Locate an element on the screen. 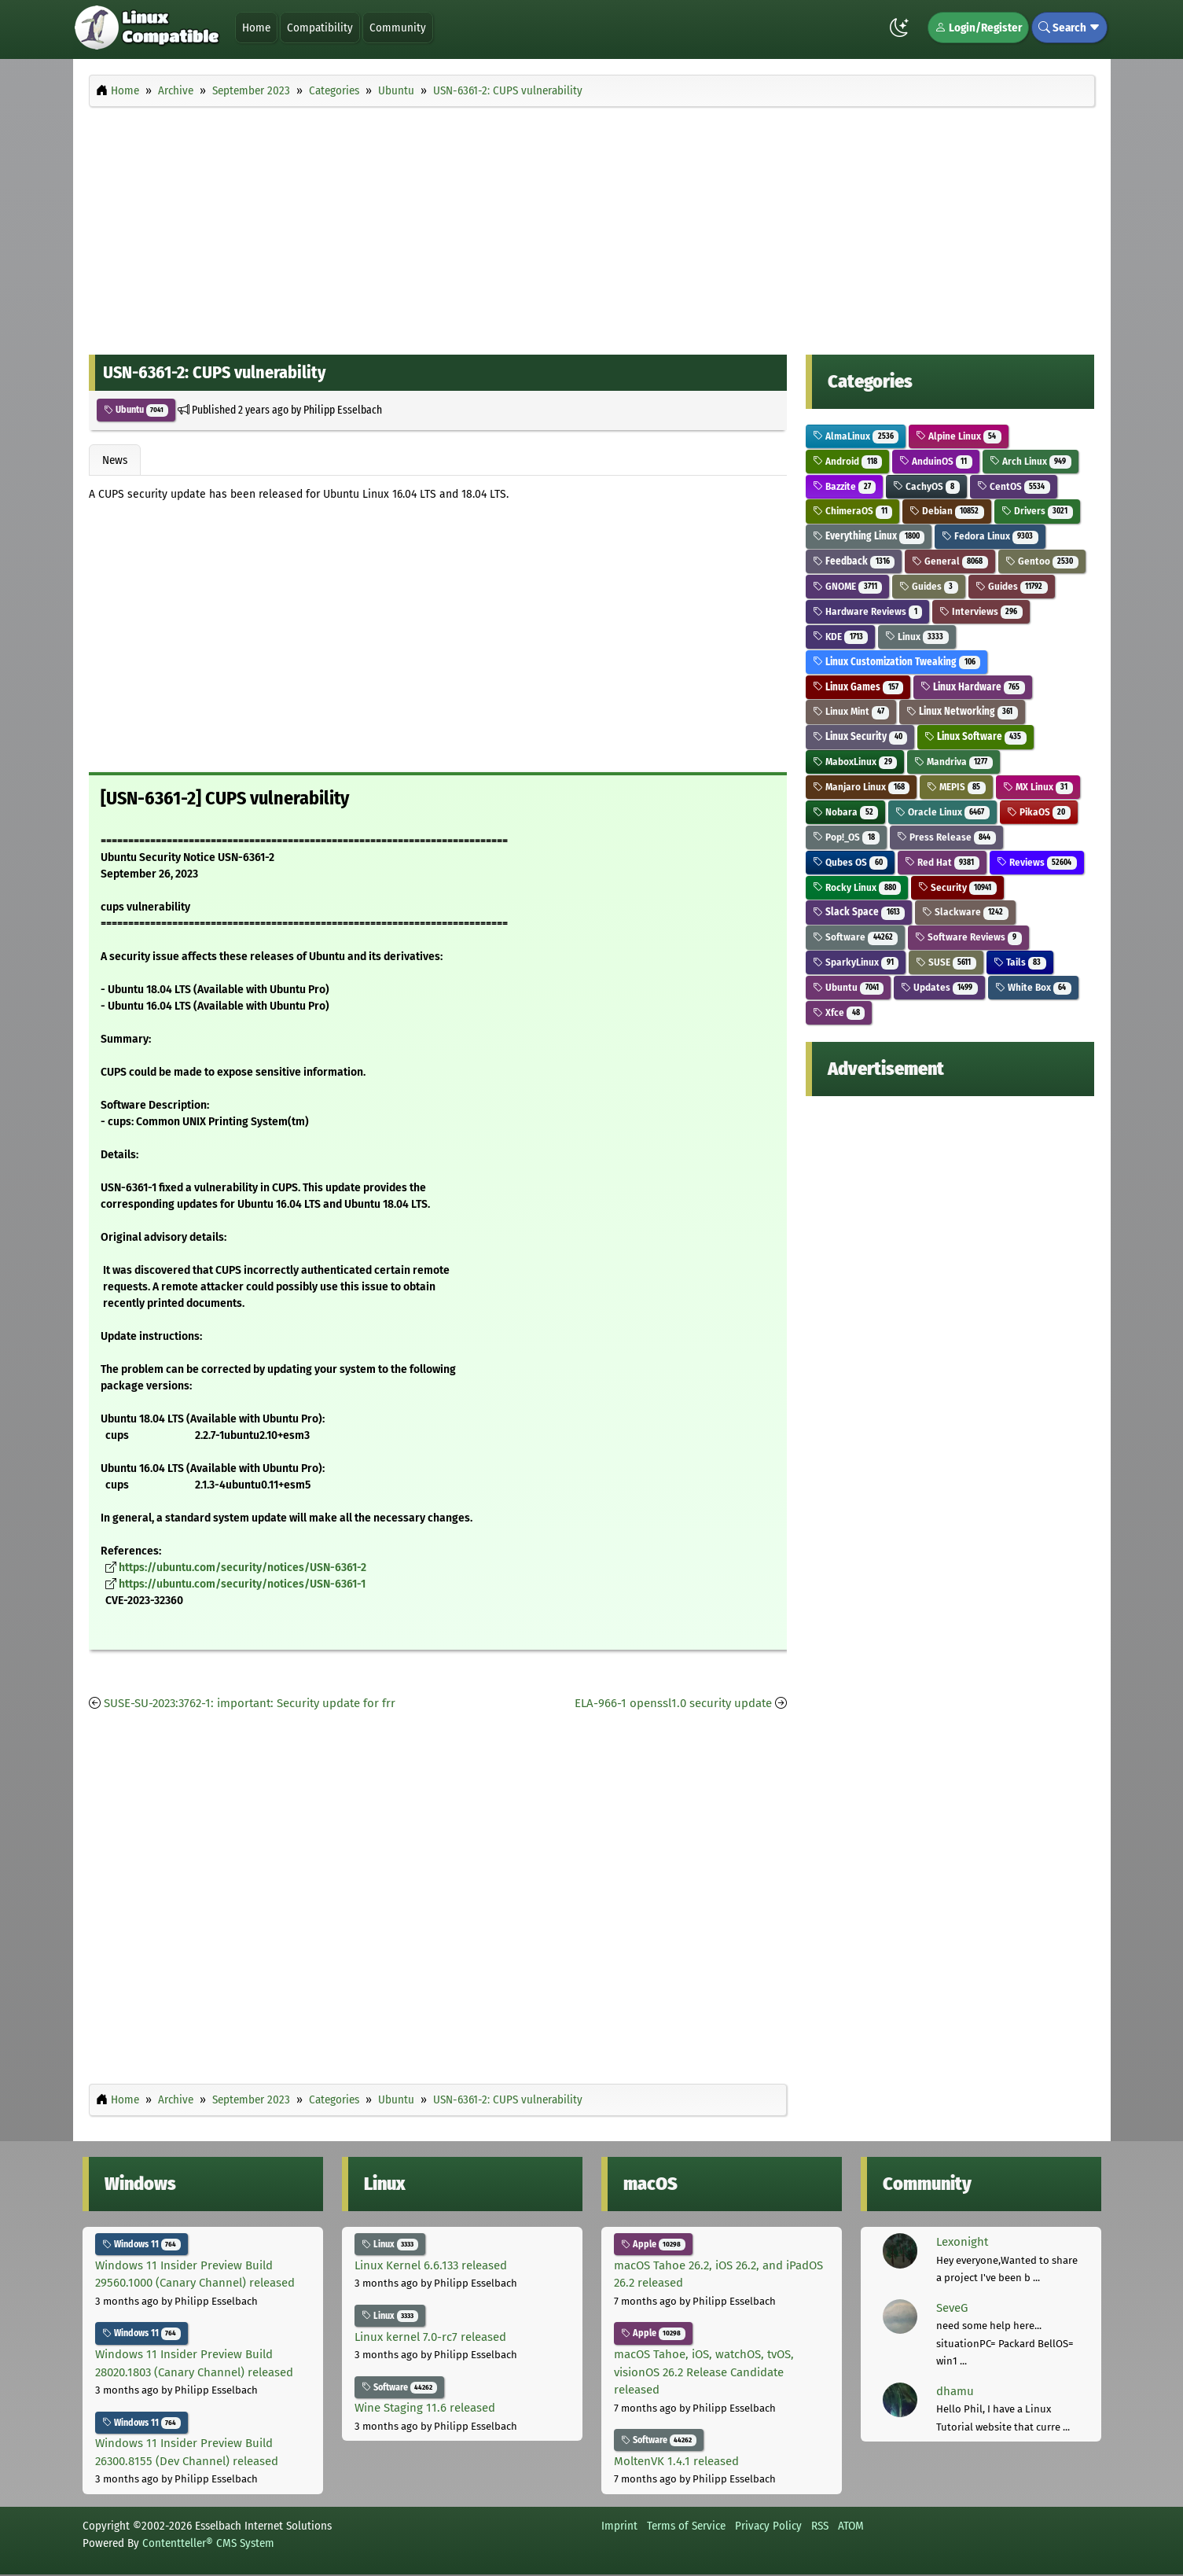 This screenshot has width=1183, height=2576. ChimeraOS is located at coordinates (852, 511).